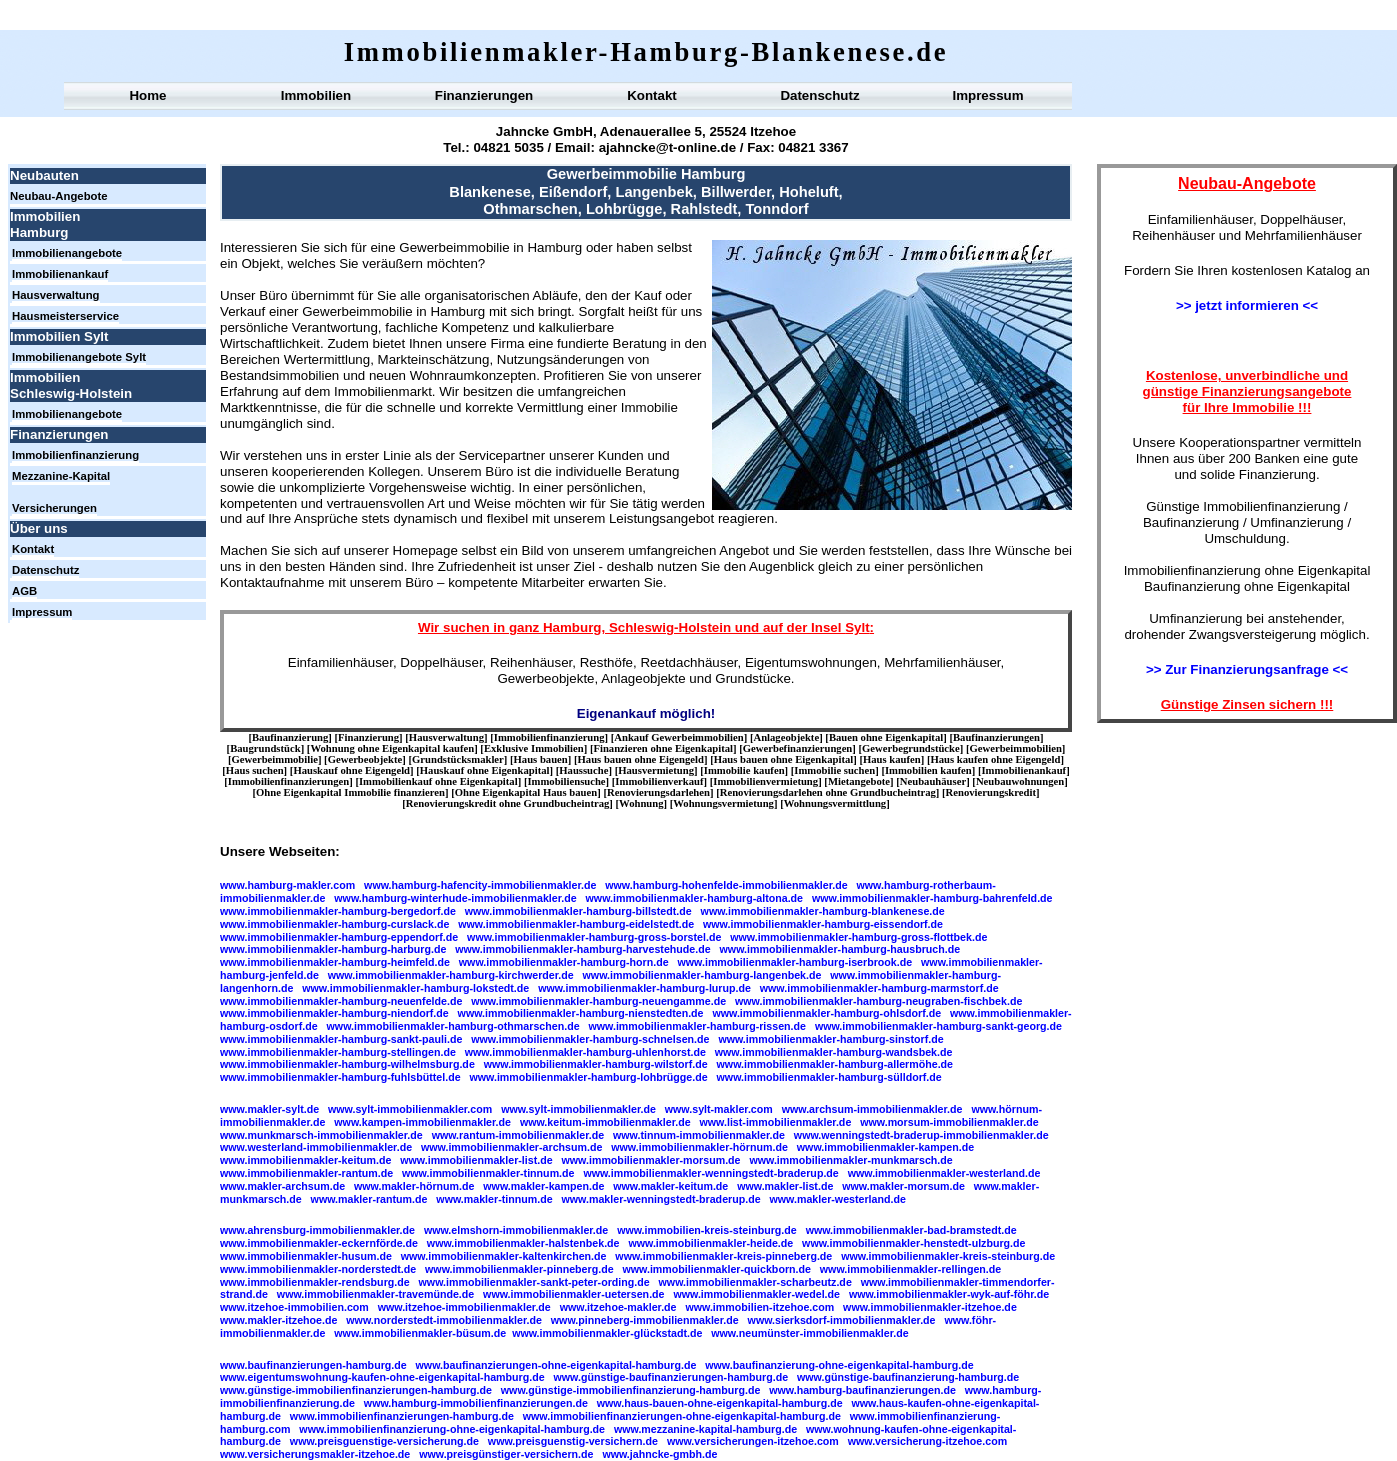 The image size is (1397, 1461). Describe the element at coordinates (24, 591) in the screenshot. I see `AGB` at that location.